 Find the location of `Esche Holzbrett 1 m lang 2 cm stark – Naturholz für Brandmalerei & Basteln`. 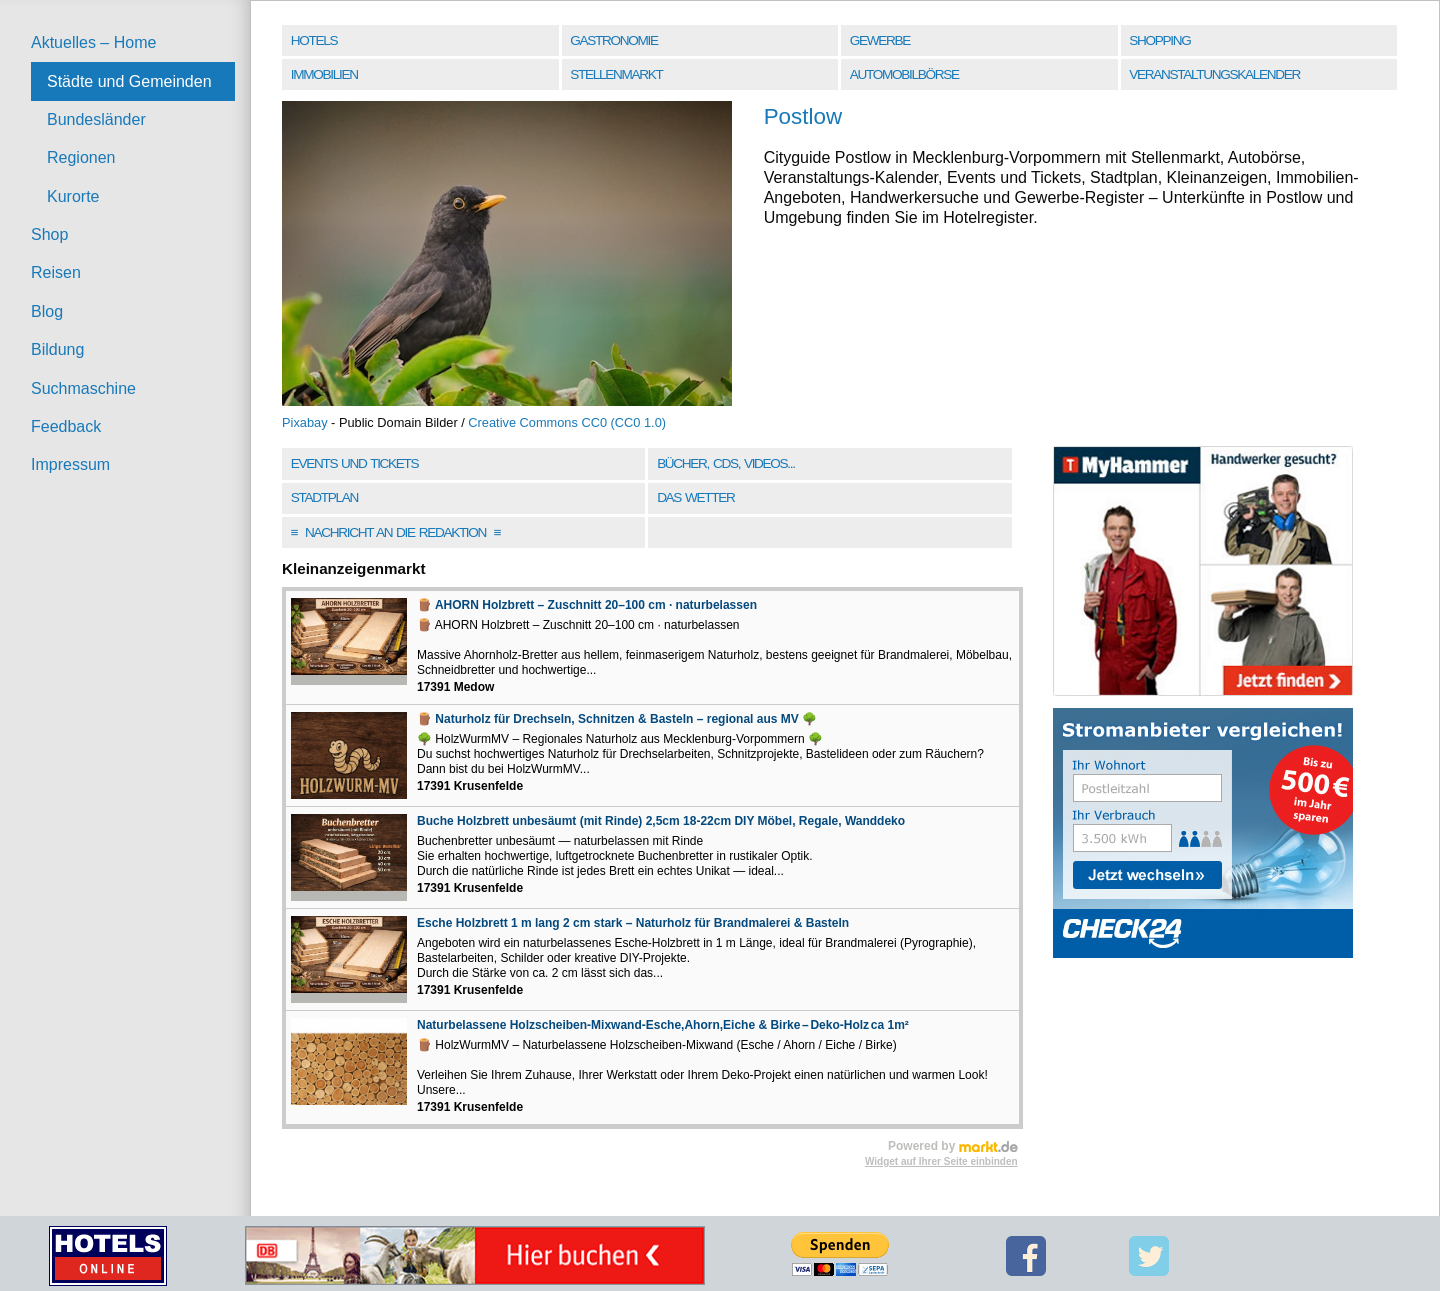

Esche Holzbrett 1 m lang 2 cm stark – Naturholz für Brandmalerei & Basteln is located at coordinates (633, 923).